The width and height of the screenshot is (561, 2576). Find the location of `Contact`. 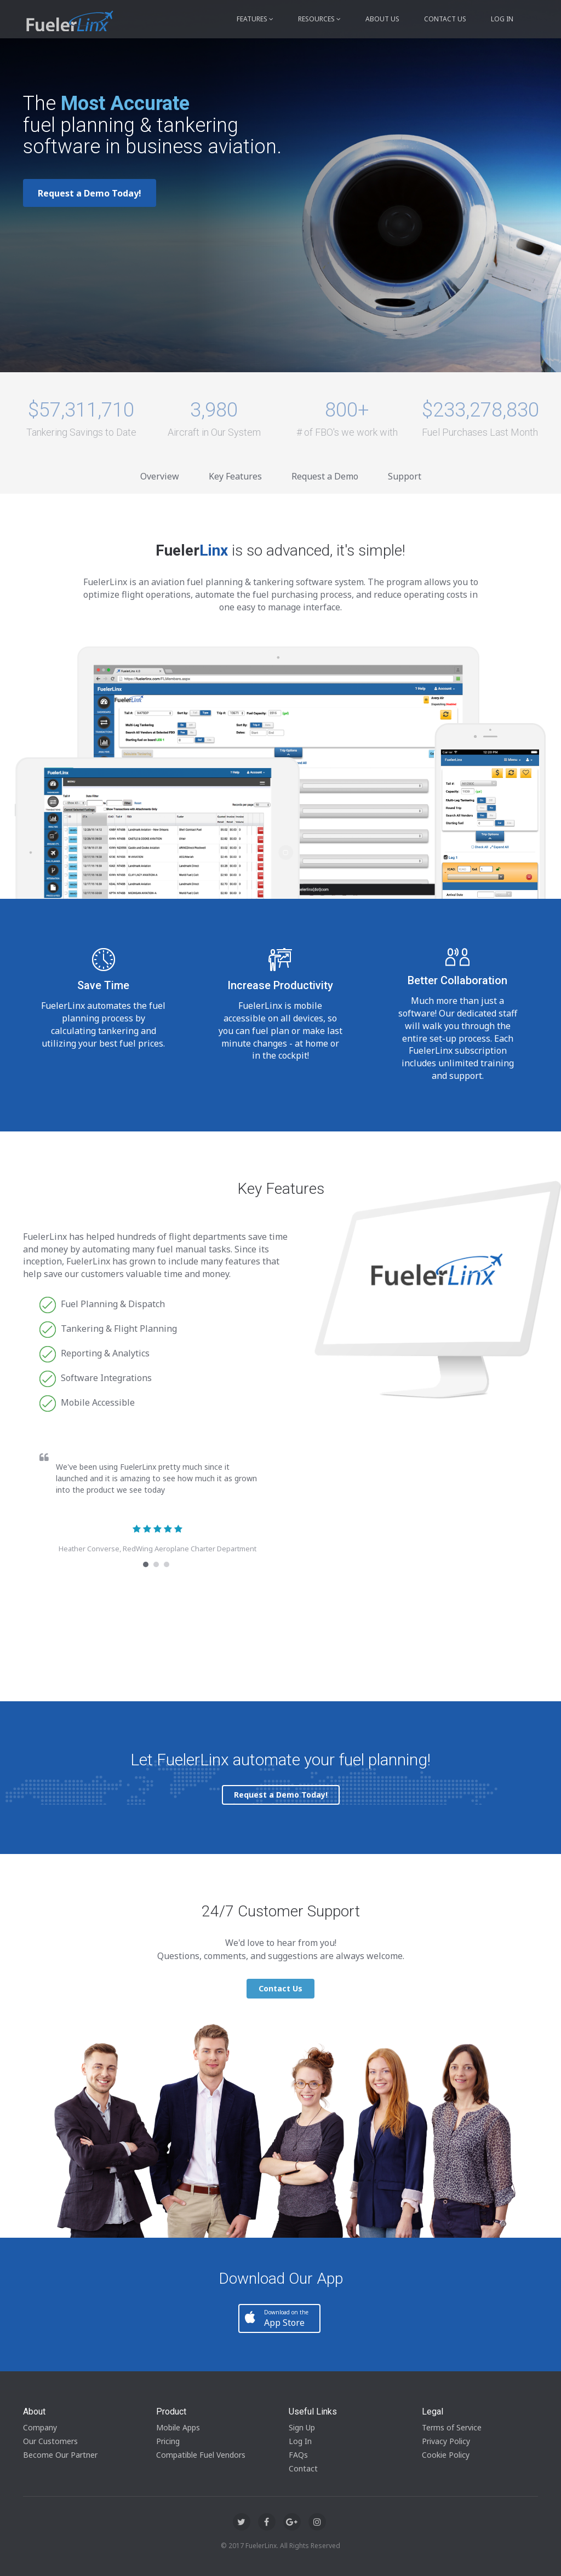

Contact is located at coordinates (303, 2468).